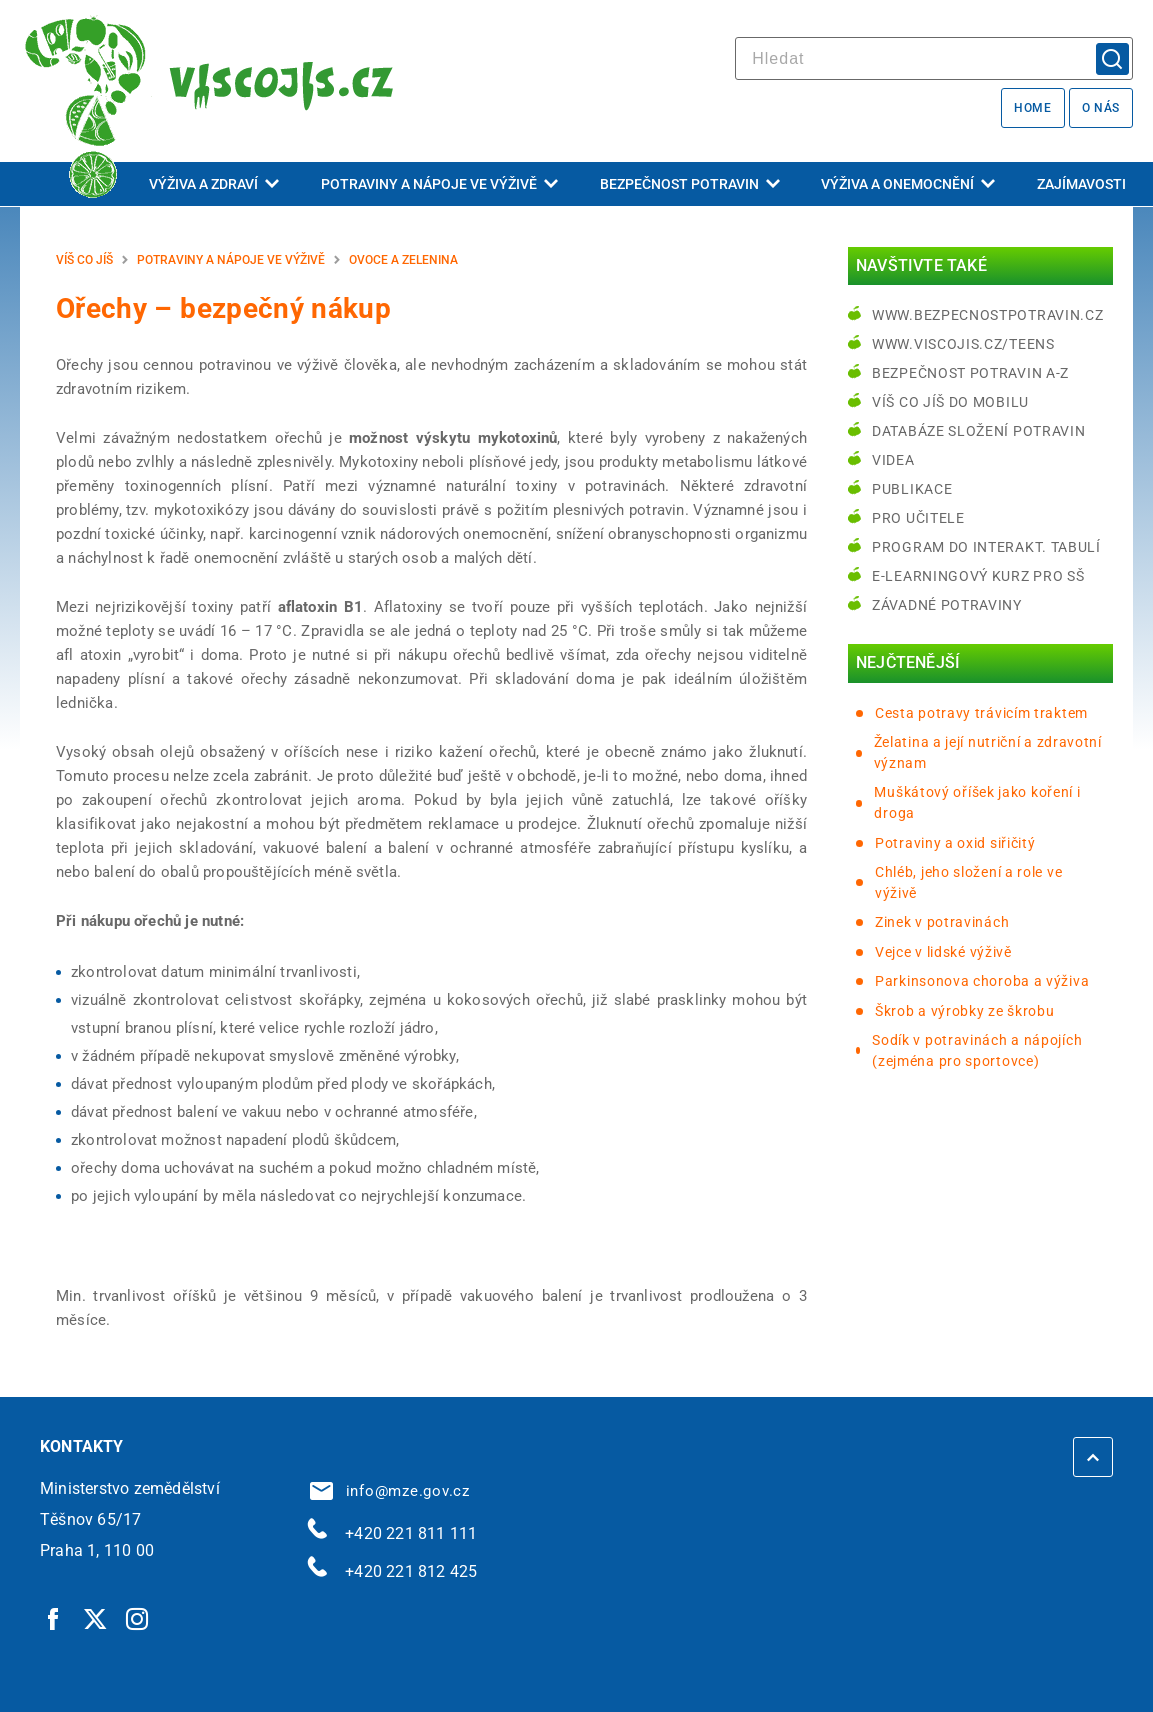 The image size is (1153, 1712). What do you see at coordinates (955, 843) in the screenshot?
I see `Potraviny a oxid siřičitý` at bounding box center [955, 843].